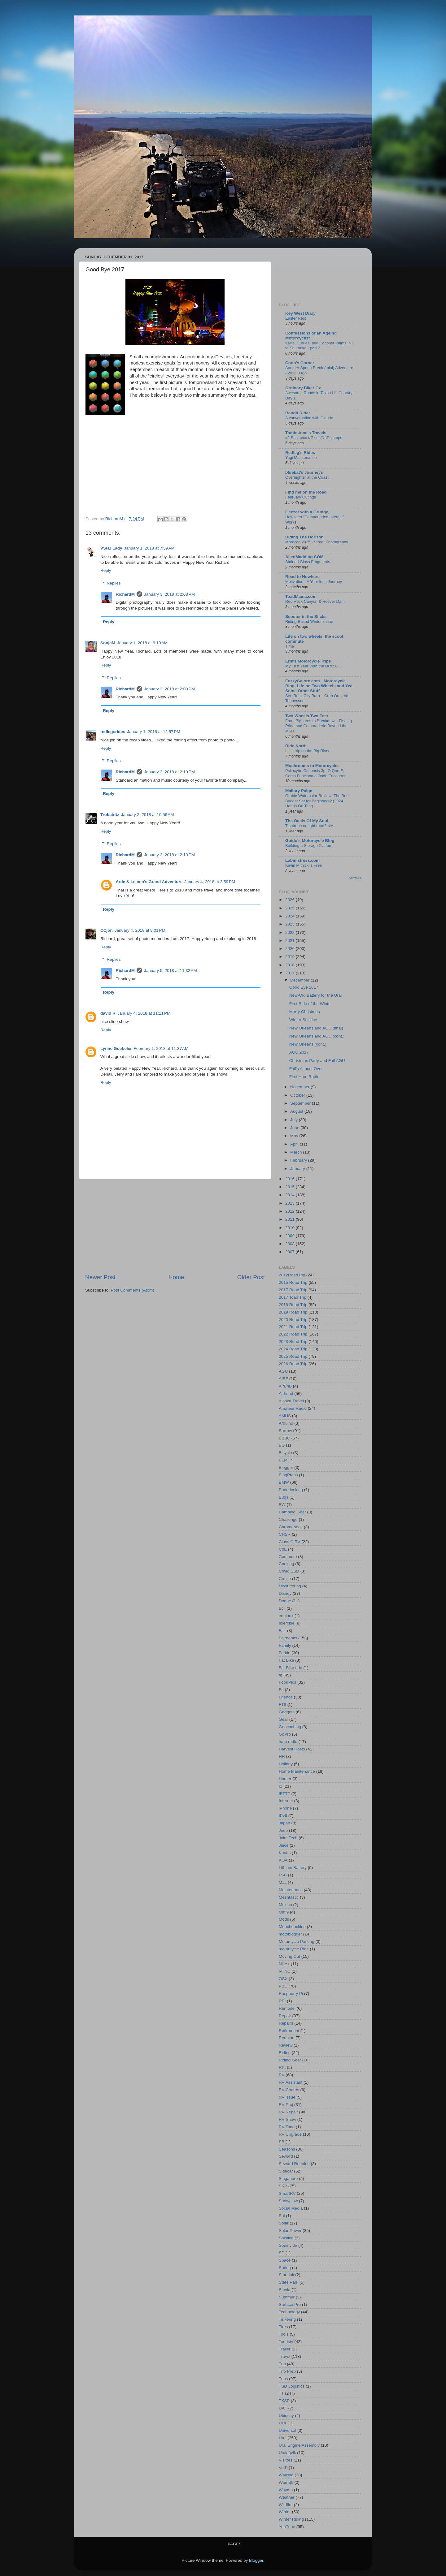  What do you see at coordinates (286, 2490) in the screenshot?
I see `Waymo` at bounding box center [286, 2490].